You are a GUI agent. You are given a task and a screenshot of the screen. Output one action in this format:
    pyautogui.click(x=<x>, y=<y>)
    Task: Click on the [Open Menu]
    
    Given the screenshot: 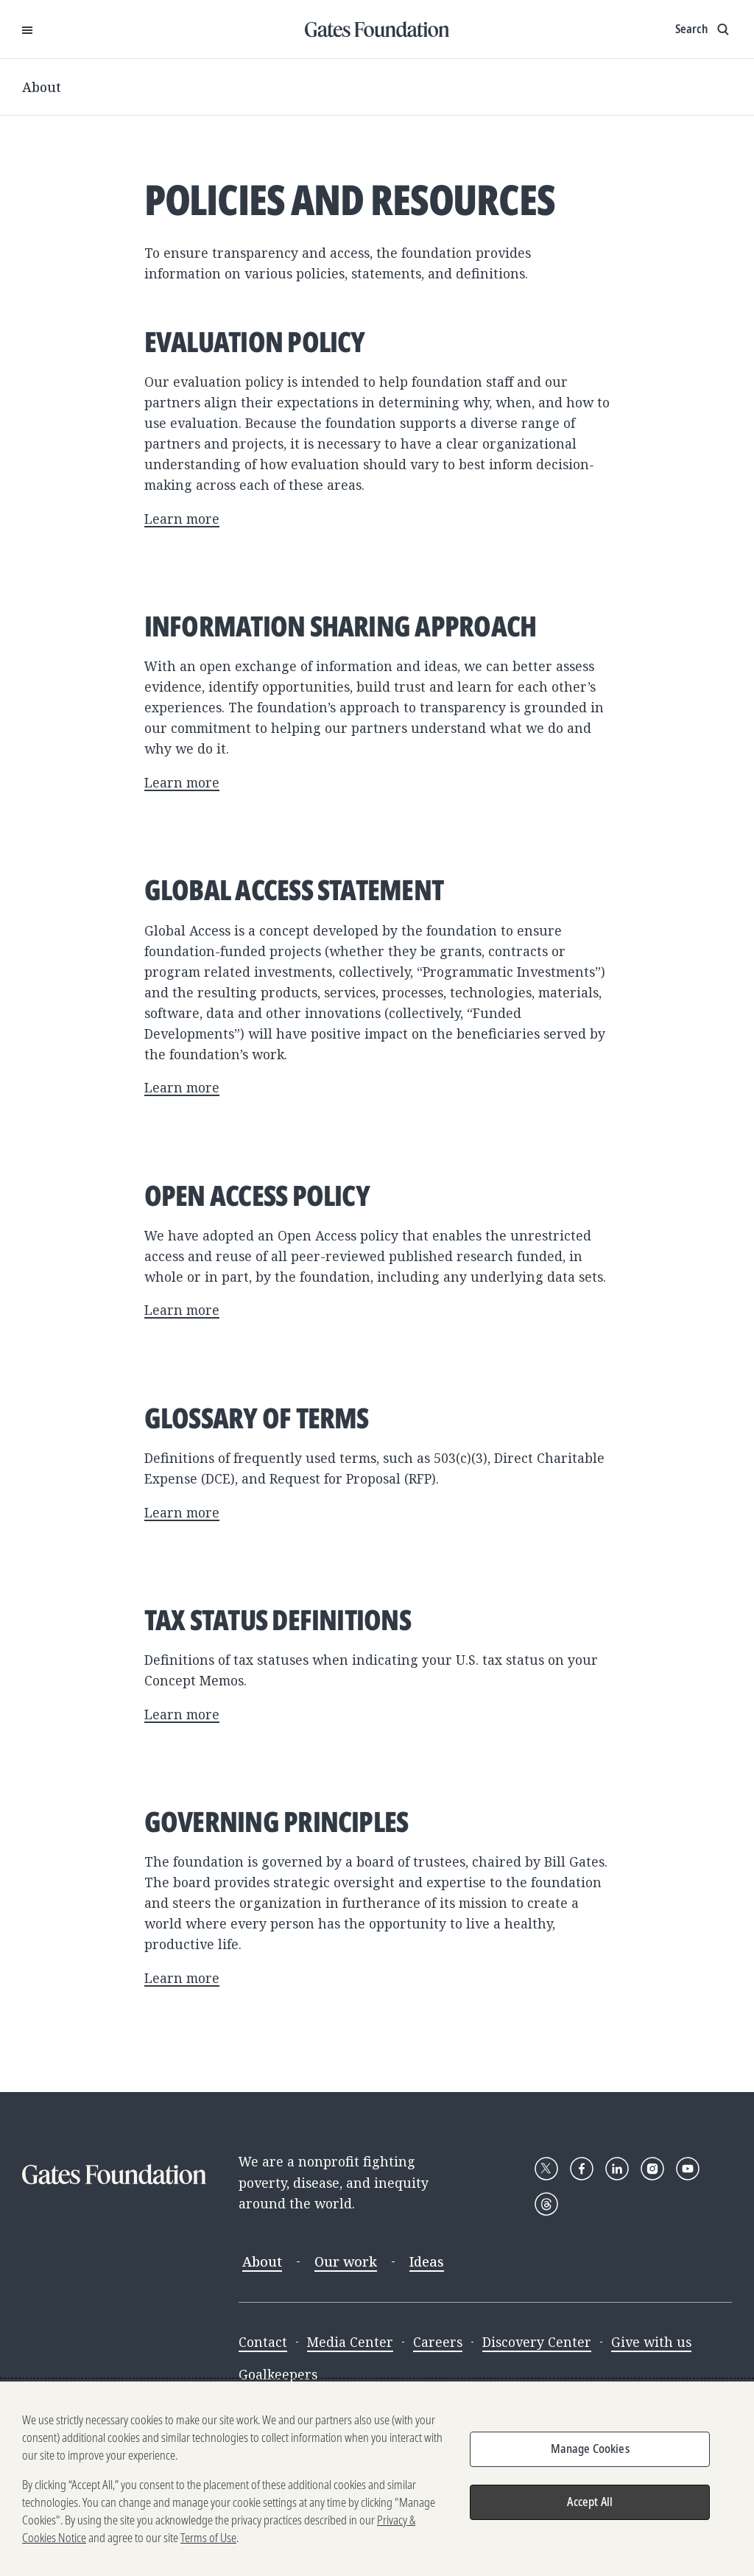 What is the action you would take?
    pyautogui.click(x=27, y=29)
    